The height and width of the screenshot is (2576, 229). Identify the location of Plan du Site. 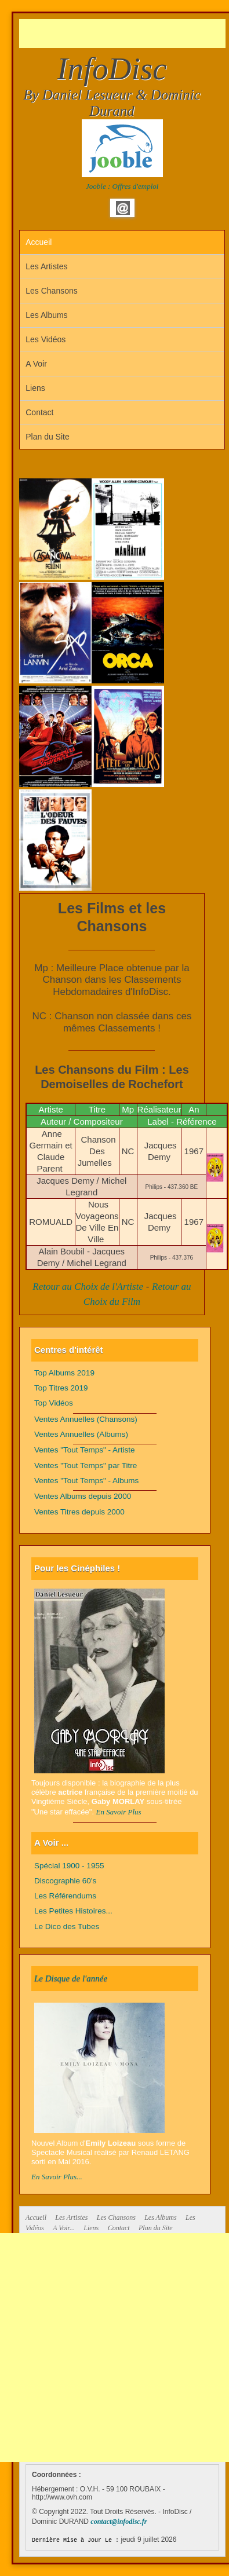
(48, 436).